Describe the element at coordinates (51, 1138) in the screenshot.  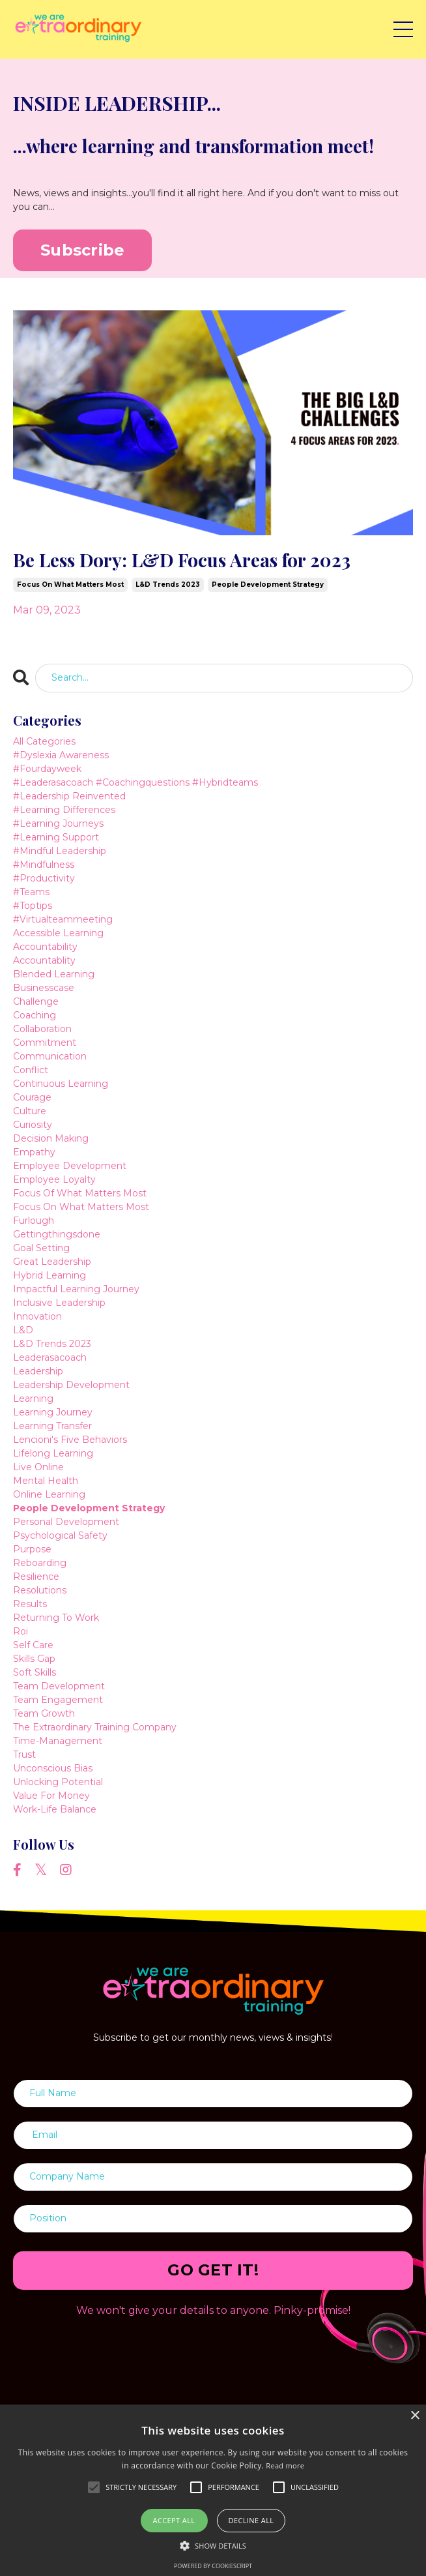
I see `decision making` at that location.